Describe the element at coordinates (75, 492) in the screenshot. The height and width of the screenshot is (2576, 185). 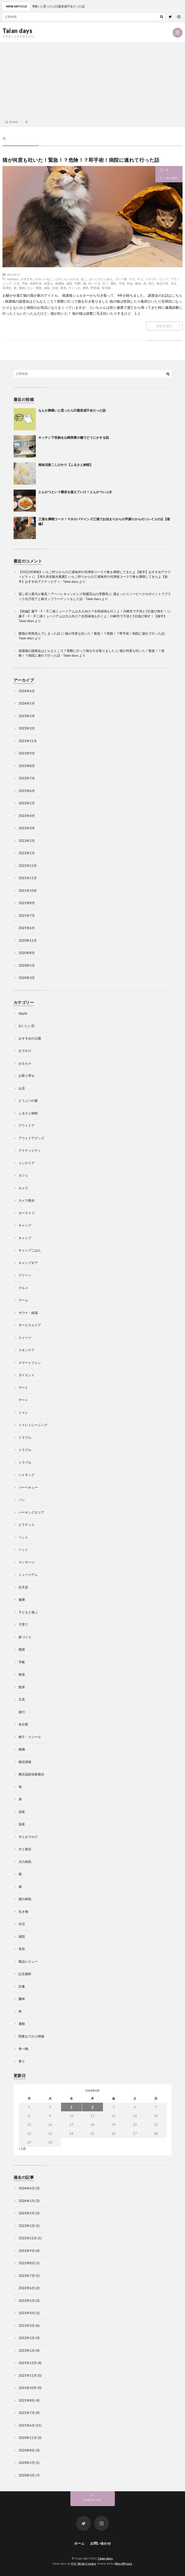
I see `とんかつという概念を超えていけ！とんかついぶき` at that location.